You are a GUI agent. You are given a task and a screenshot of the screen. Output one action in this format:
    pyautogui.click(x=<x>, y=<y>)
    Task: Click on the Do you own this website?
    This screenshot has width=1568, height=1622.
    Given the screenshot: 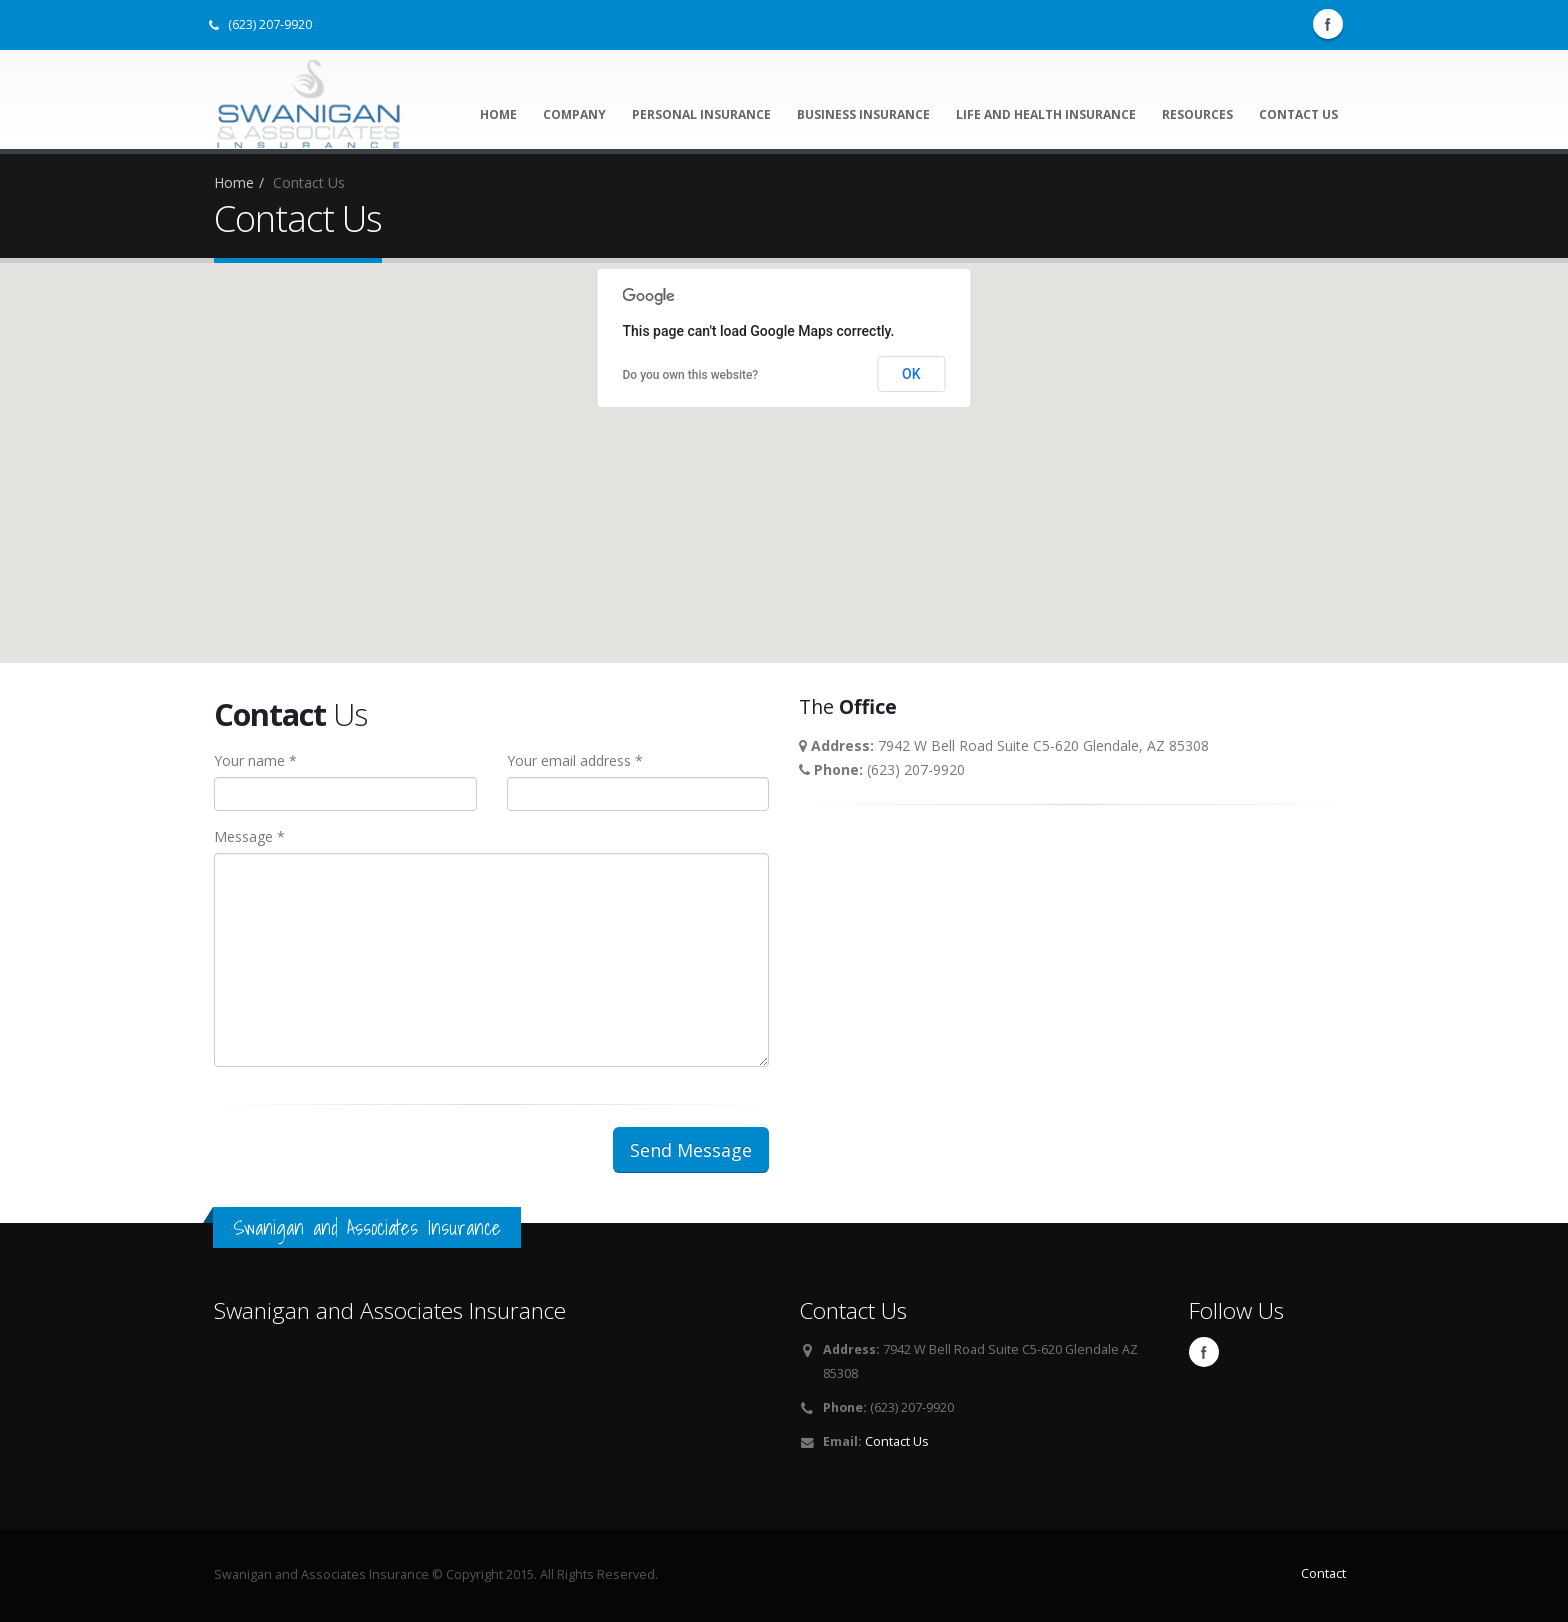 What is the action you would take?
    pyautogui.click(x=691, y=375)
    